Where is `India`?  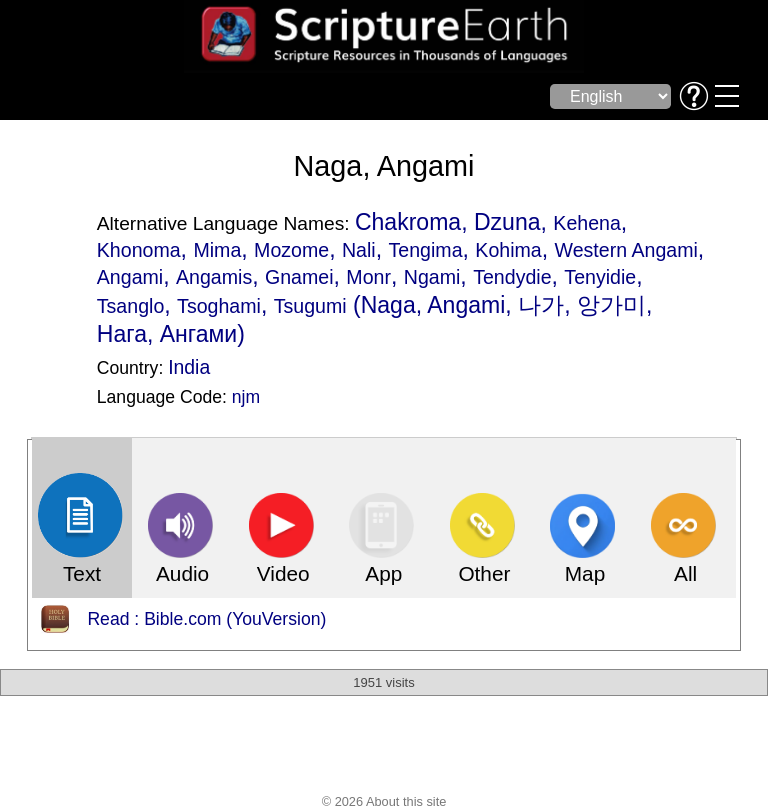 India is located at coordinates (189, 367).